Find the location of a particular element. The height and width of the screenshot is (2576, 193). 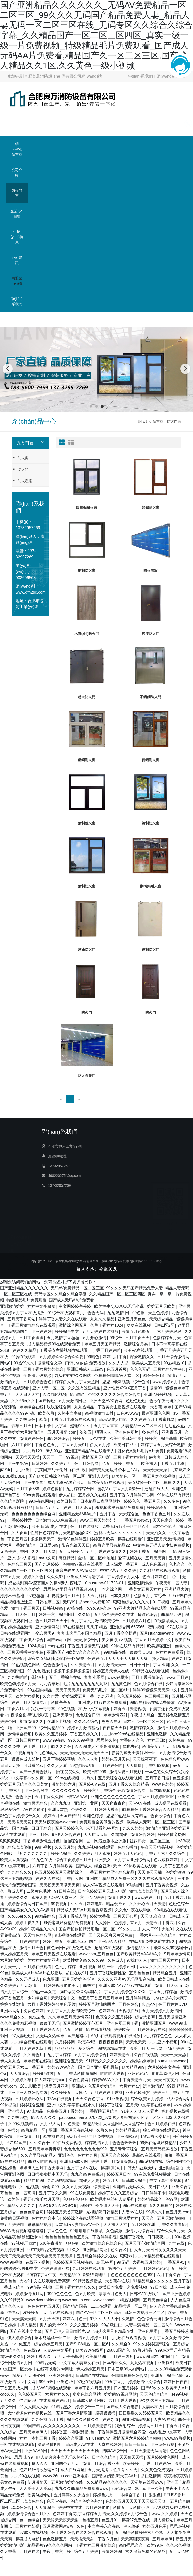

超碰99久久 is located at coordinates (80, 1426).